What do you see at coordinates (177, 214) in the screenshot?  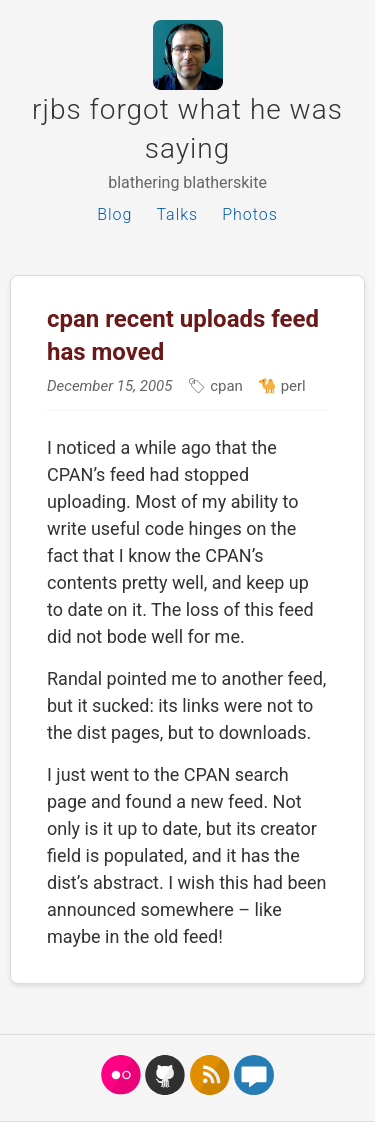 I see `Talks` at bounding box center [177, 214].